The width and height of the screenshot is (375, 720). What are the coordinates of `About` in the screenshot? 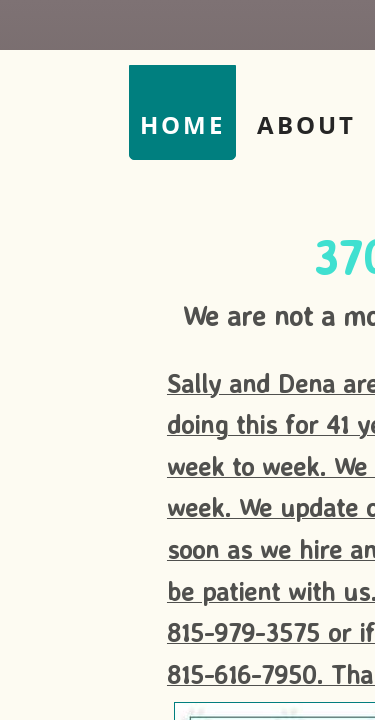 It's located at (306, 124).